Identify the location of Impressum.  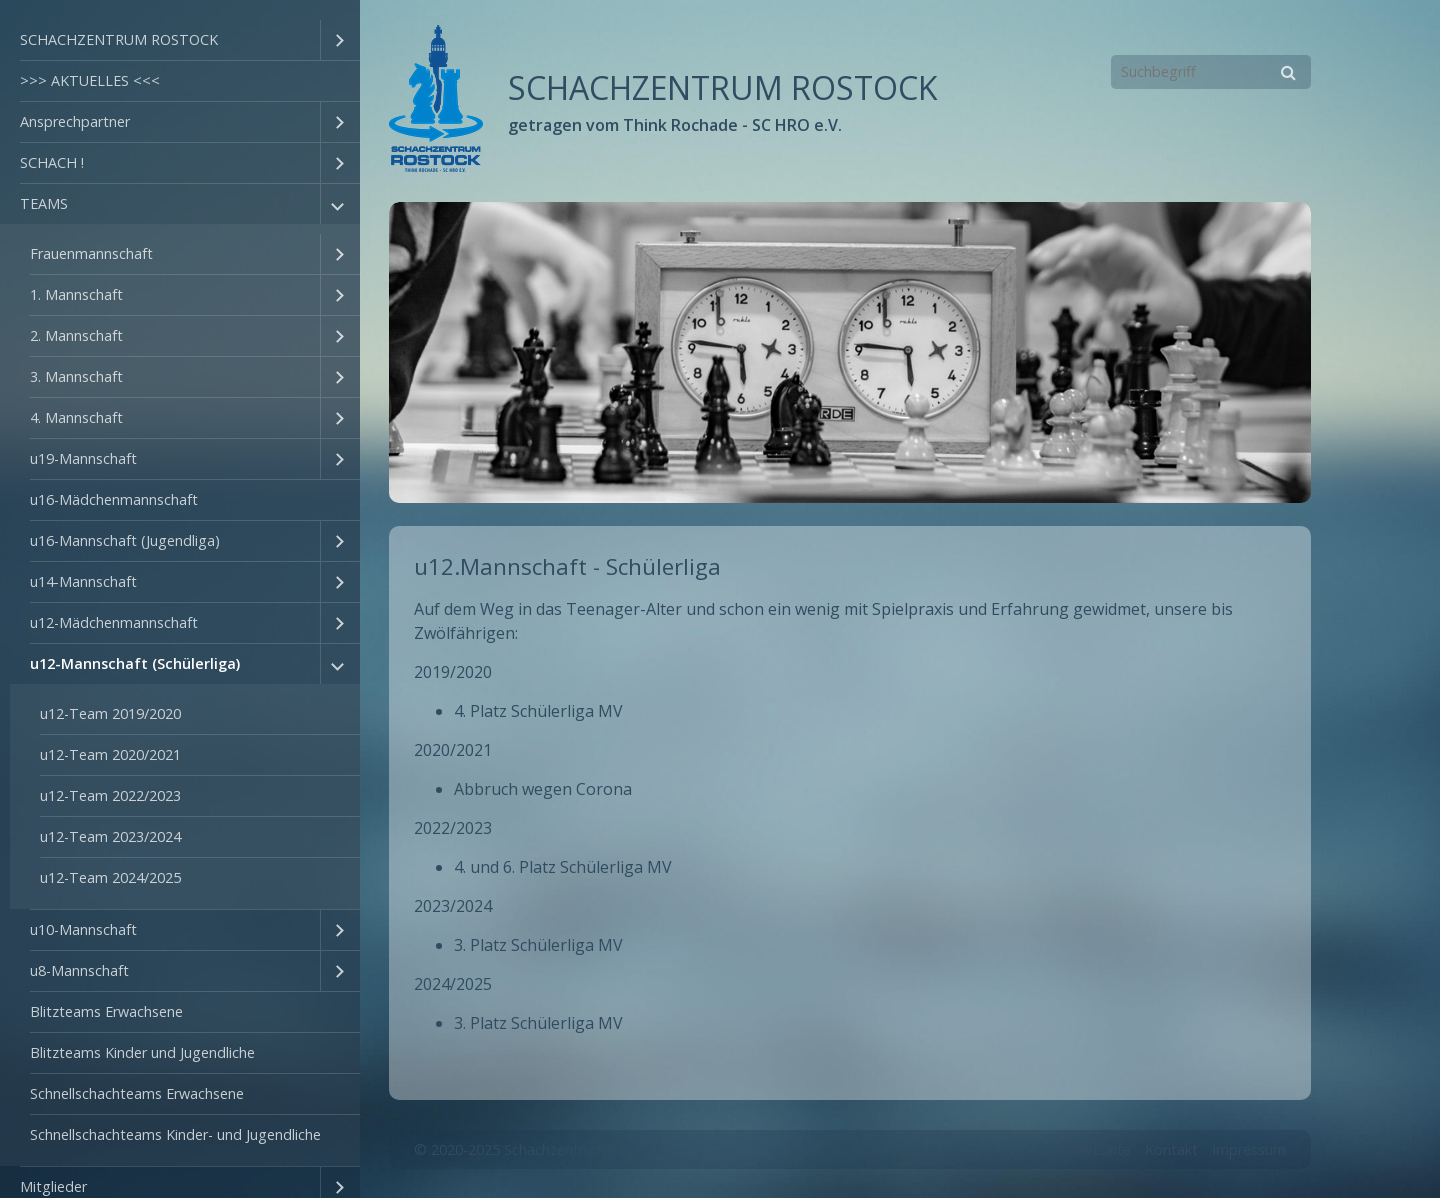
(1249, 1149).